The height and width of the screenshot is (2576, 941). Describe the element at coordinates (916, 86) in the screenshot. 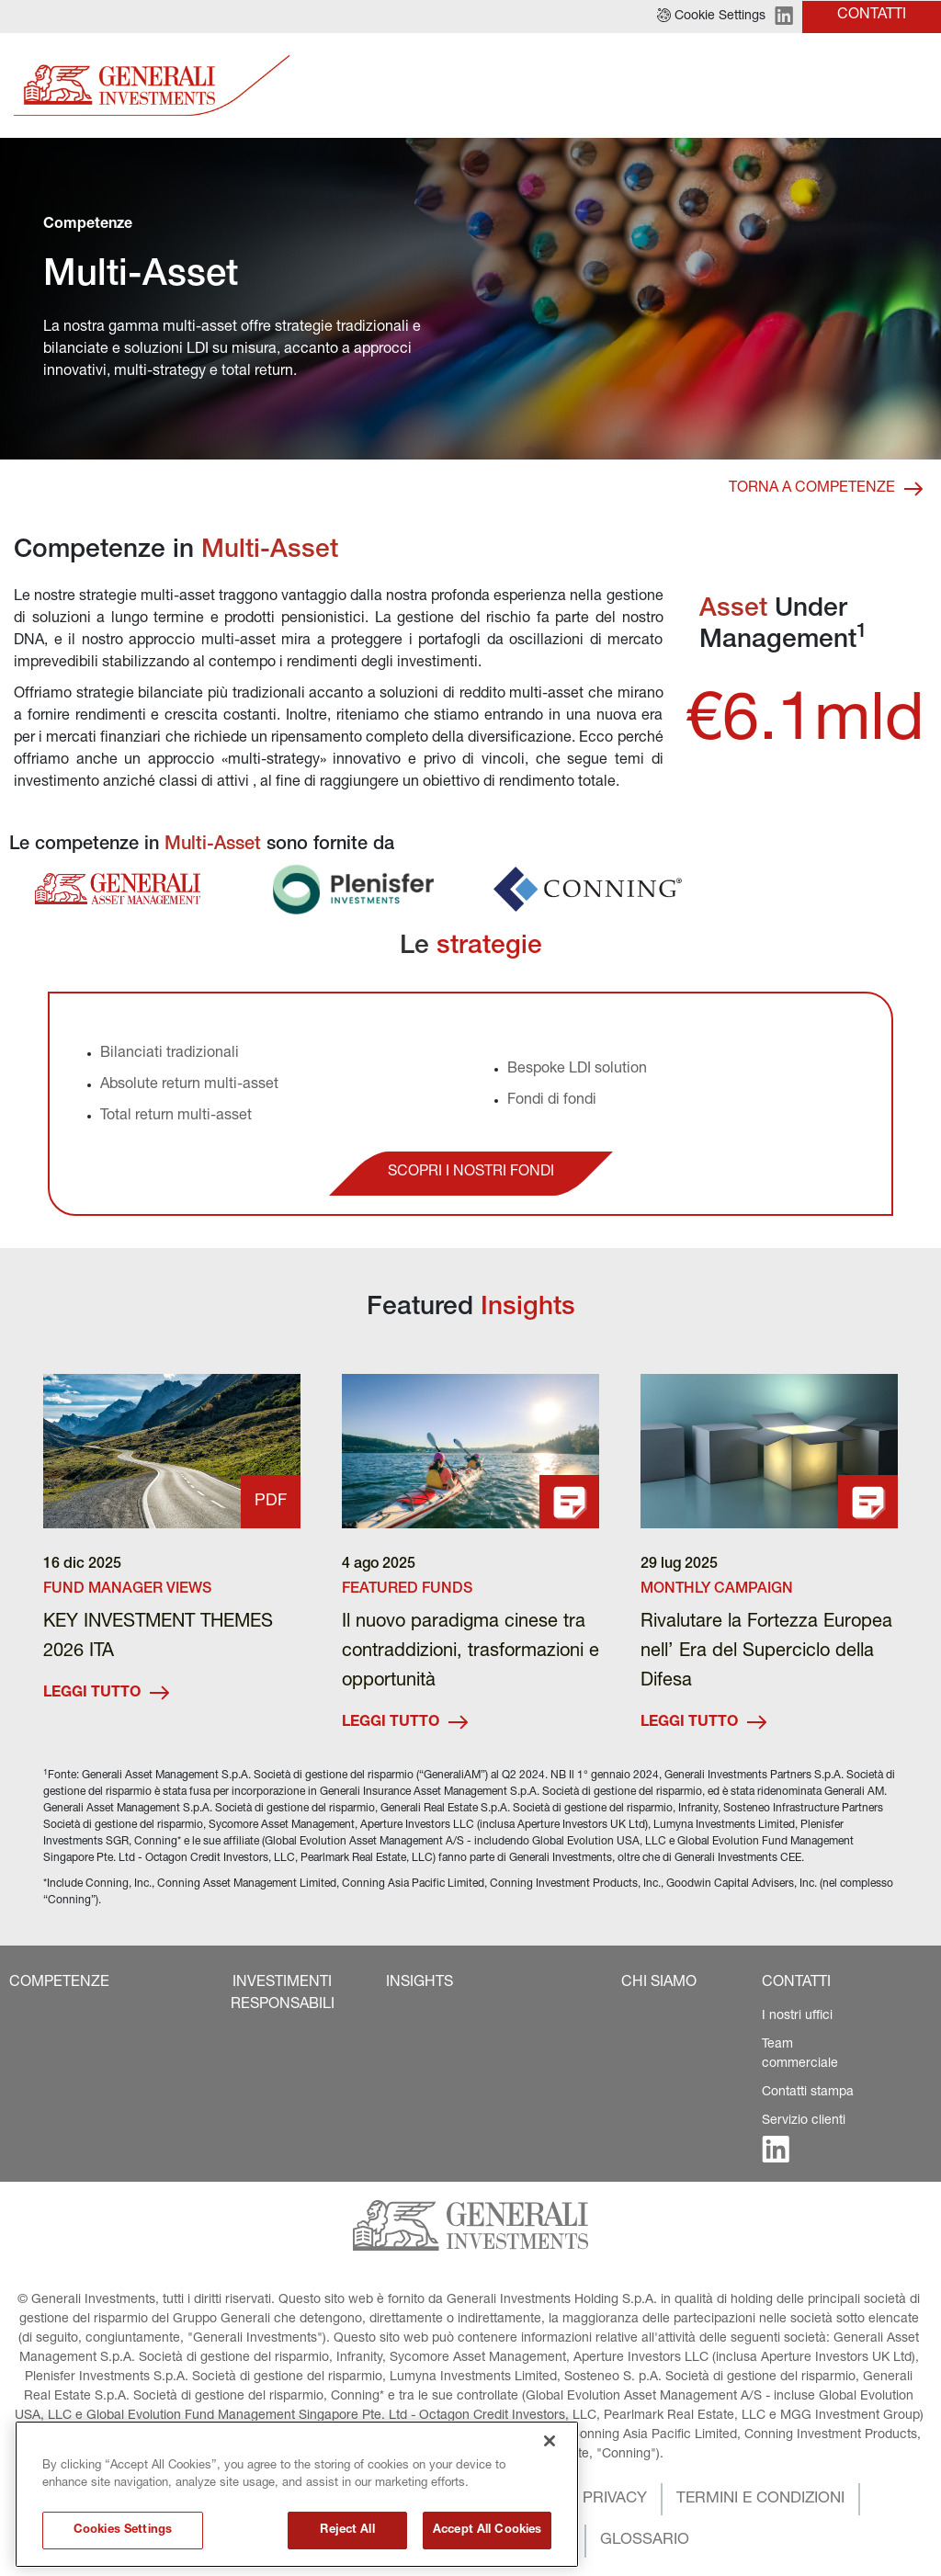

I see `[Toggle]` at that location.